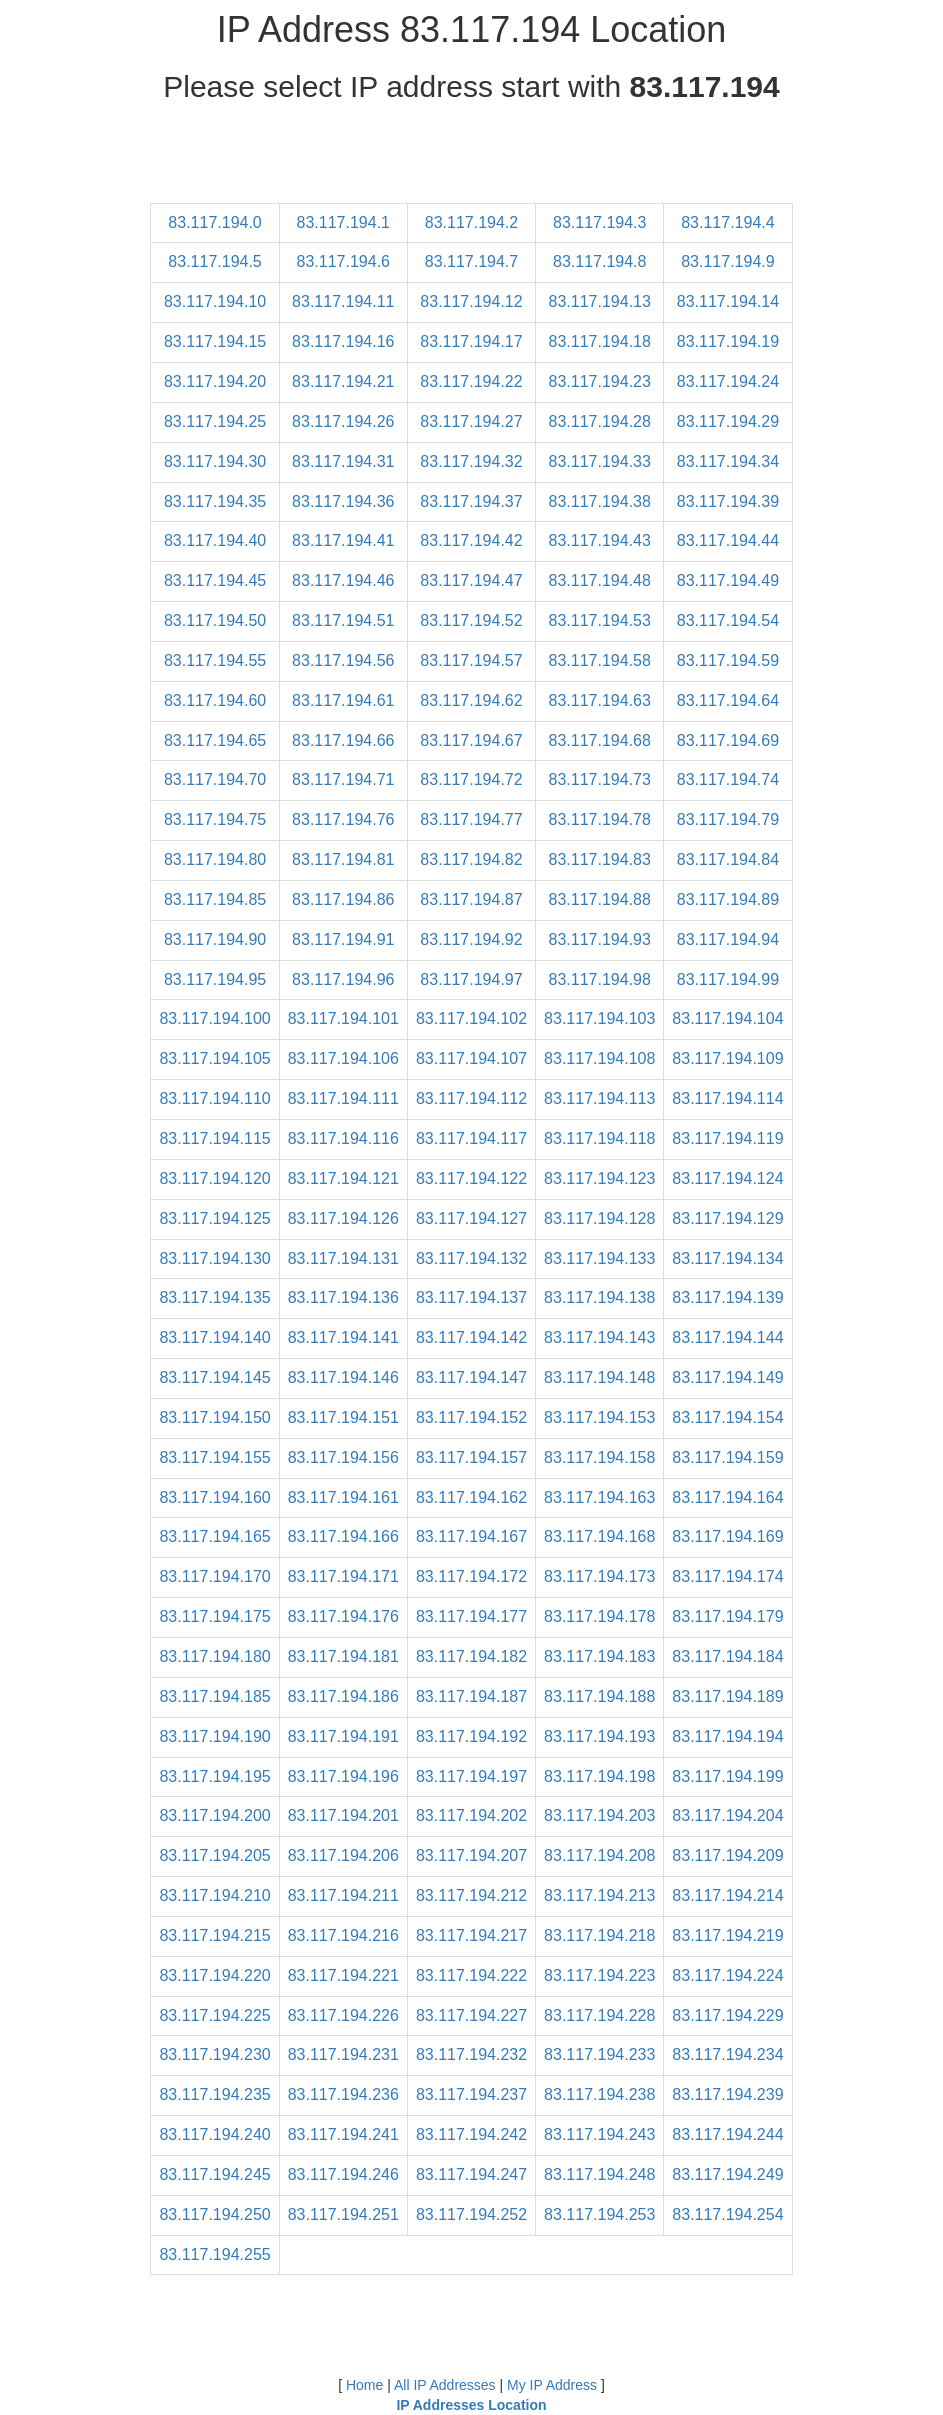 The height and width of the screenshot is (2415, 943). What do you see at coordinates (599, 1018) in the screenshot?
I see `83.117.194.103` at bounding box center [599, 1018].